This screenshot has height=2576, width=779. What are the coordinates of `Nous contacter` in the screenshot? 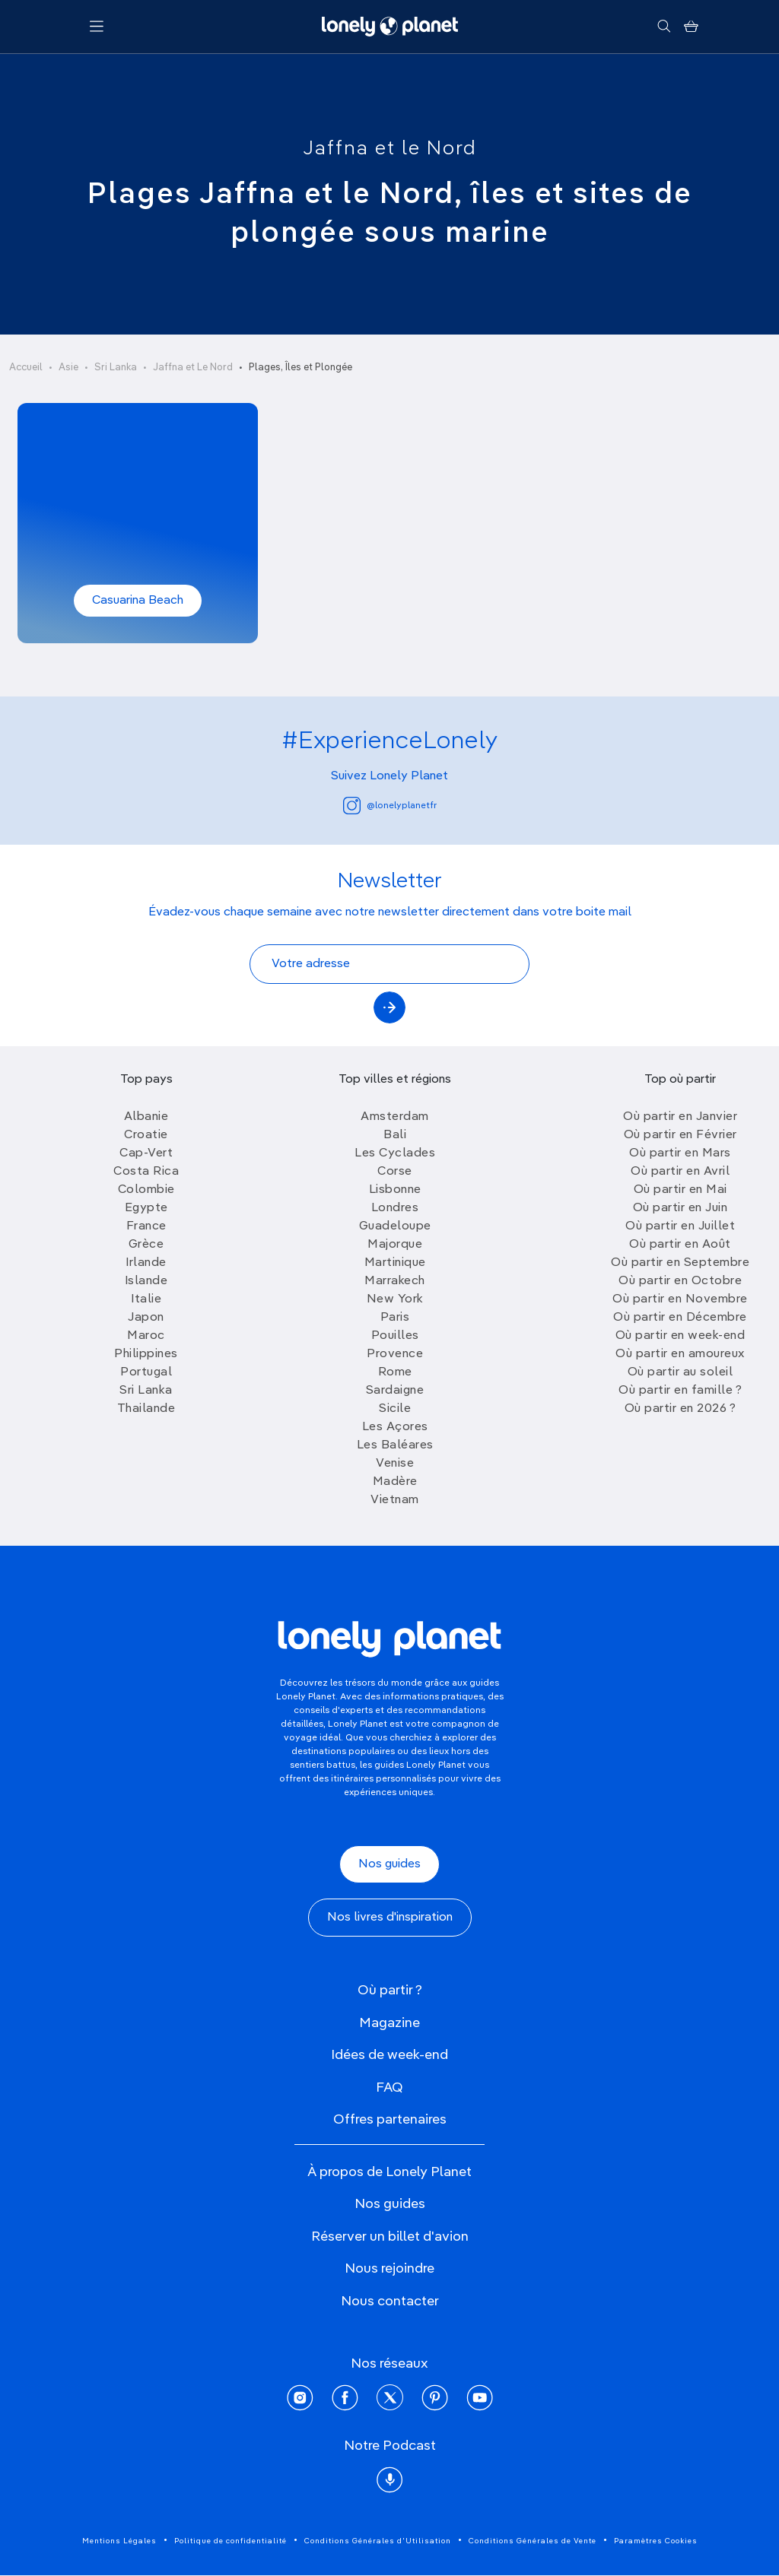 It's located at (390, 2301).